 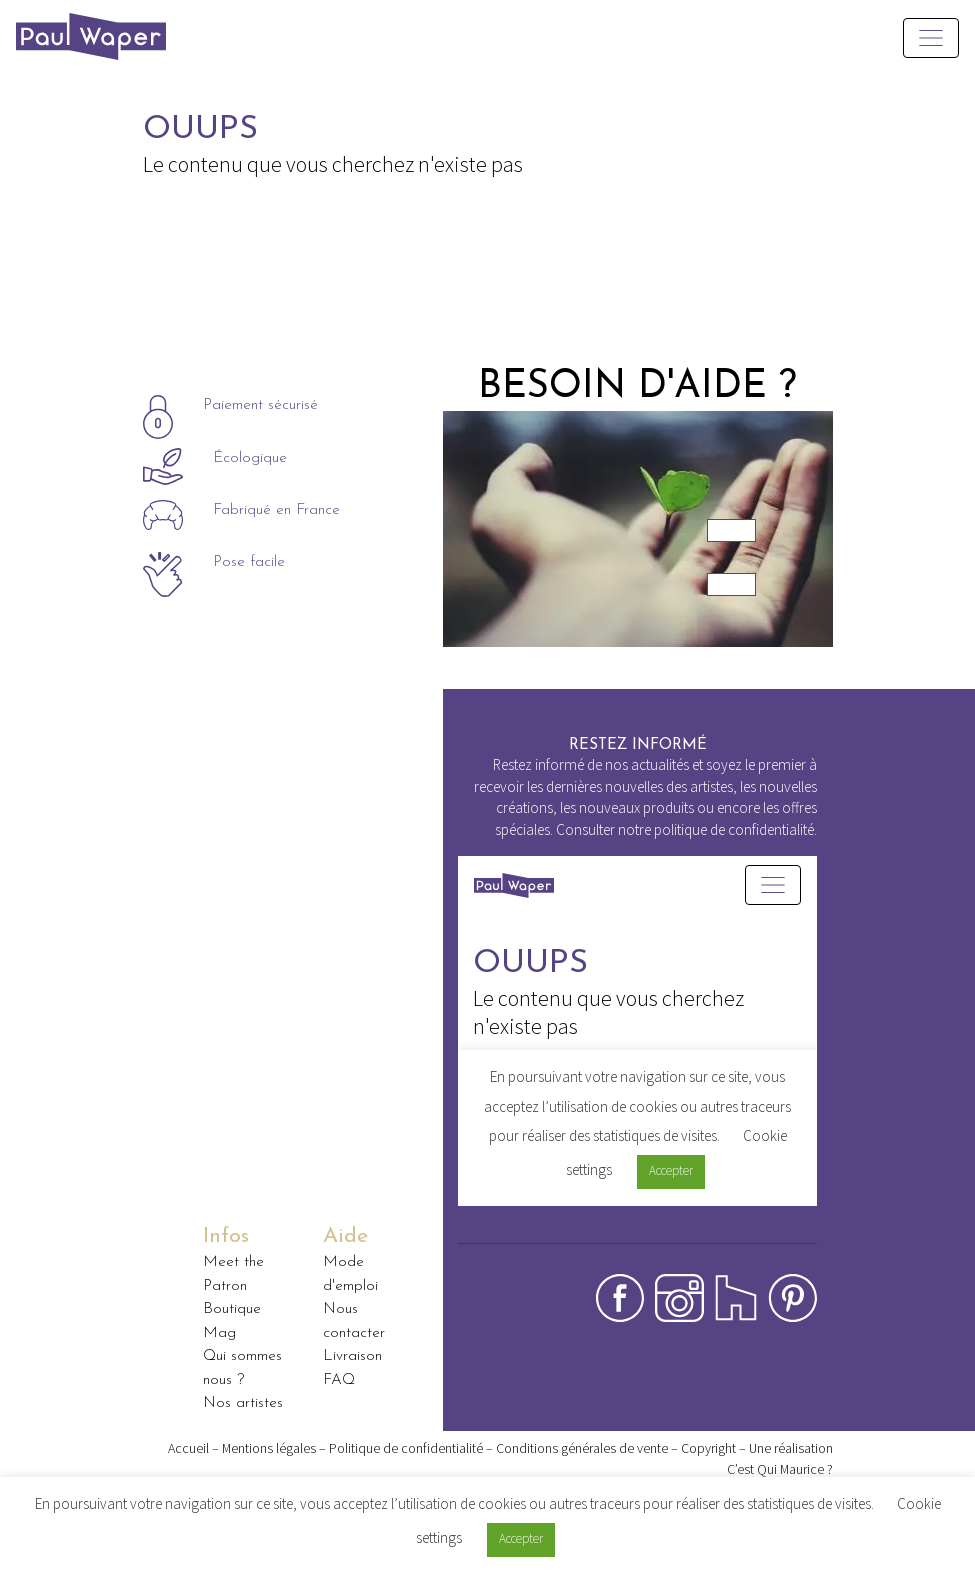 What do you see at coordinates (521, 1538) in the screenshot?
I see `Accepter [button]` at bounding box center [521, 1538].